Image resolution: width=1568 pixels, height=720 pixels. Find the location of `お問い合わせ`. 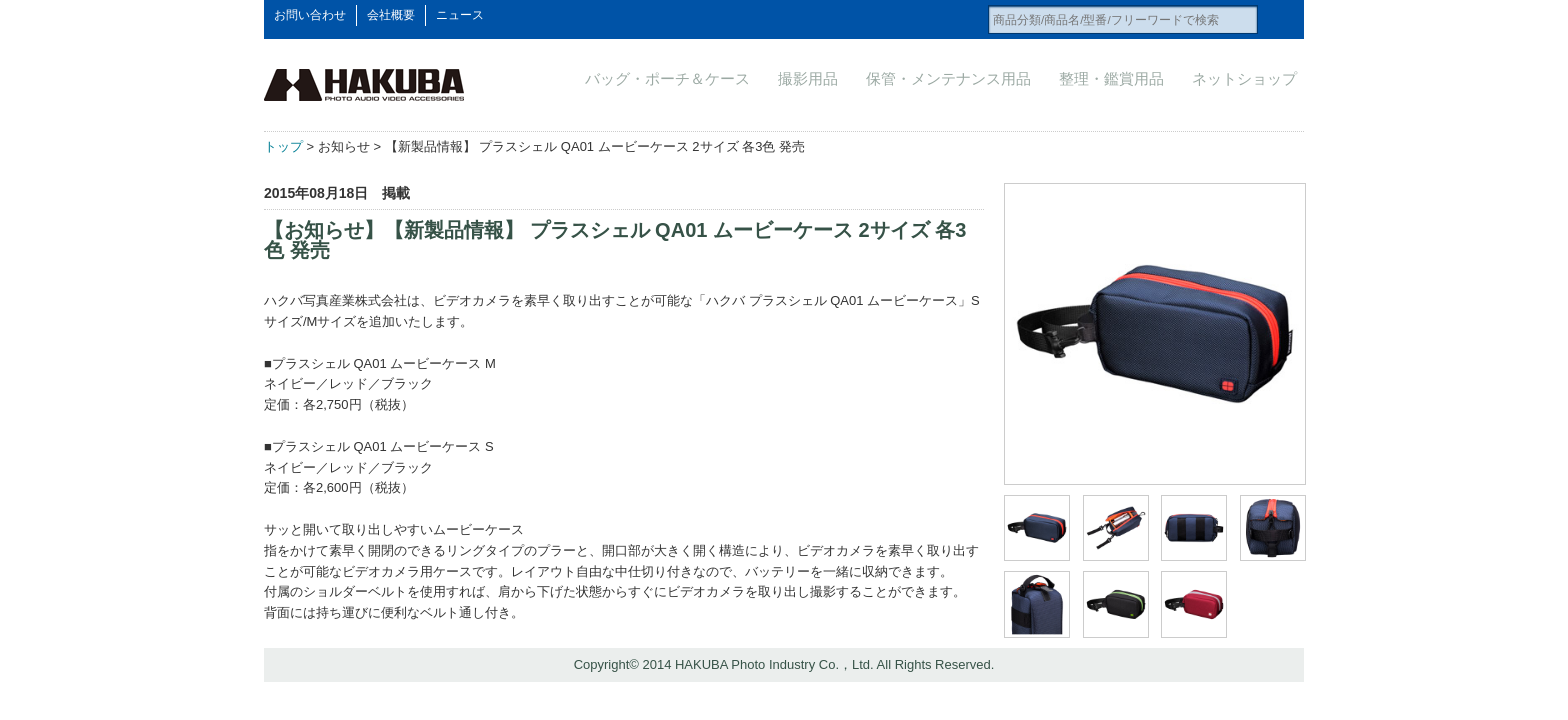

お問い合わせ is located at coordinates (310, 15).